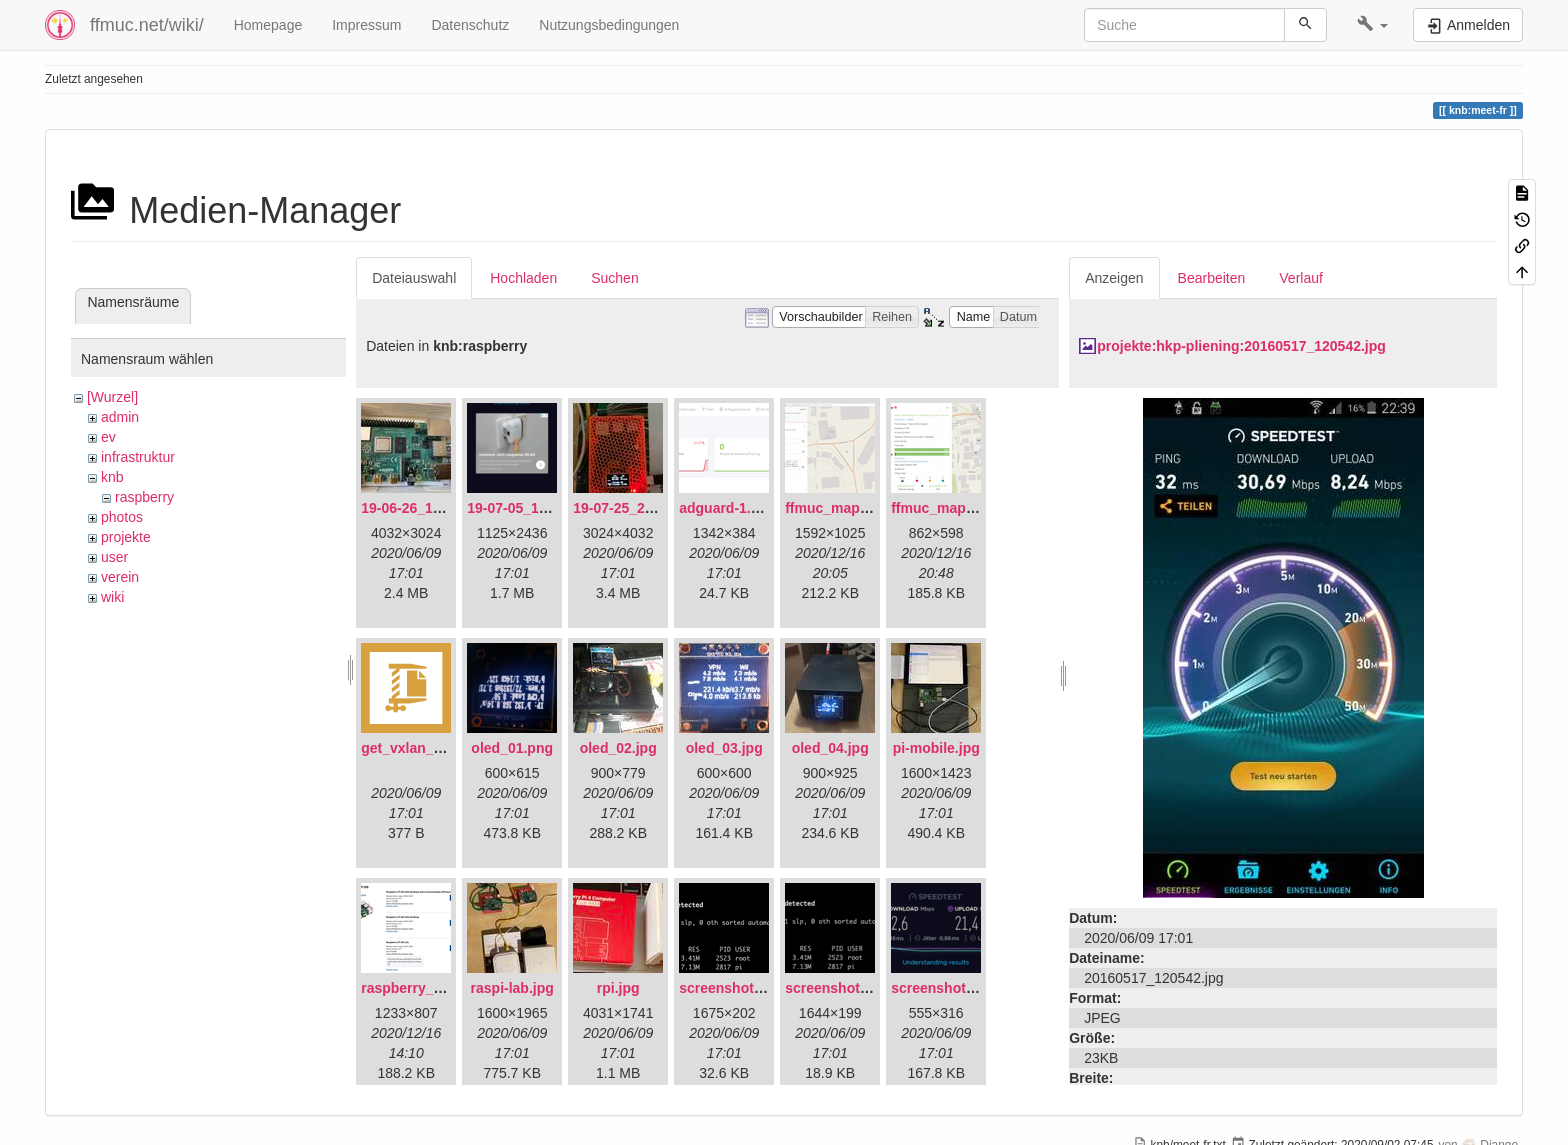  I want to click on Nutzungsbedingungen, so click(609, 25).